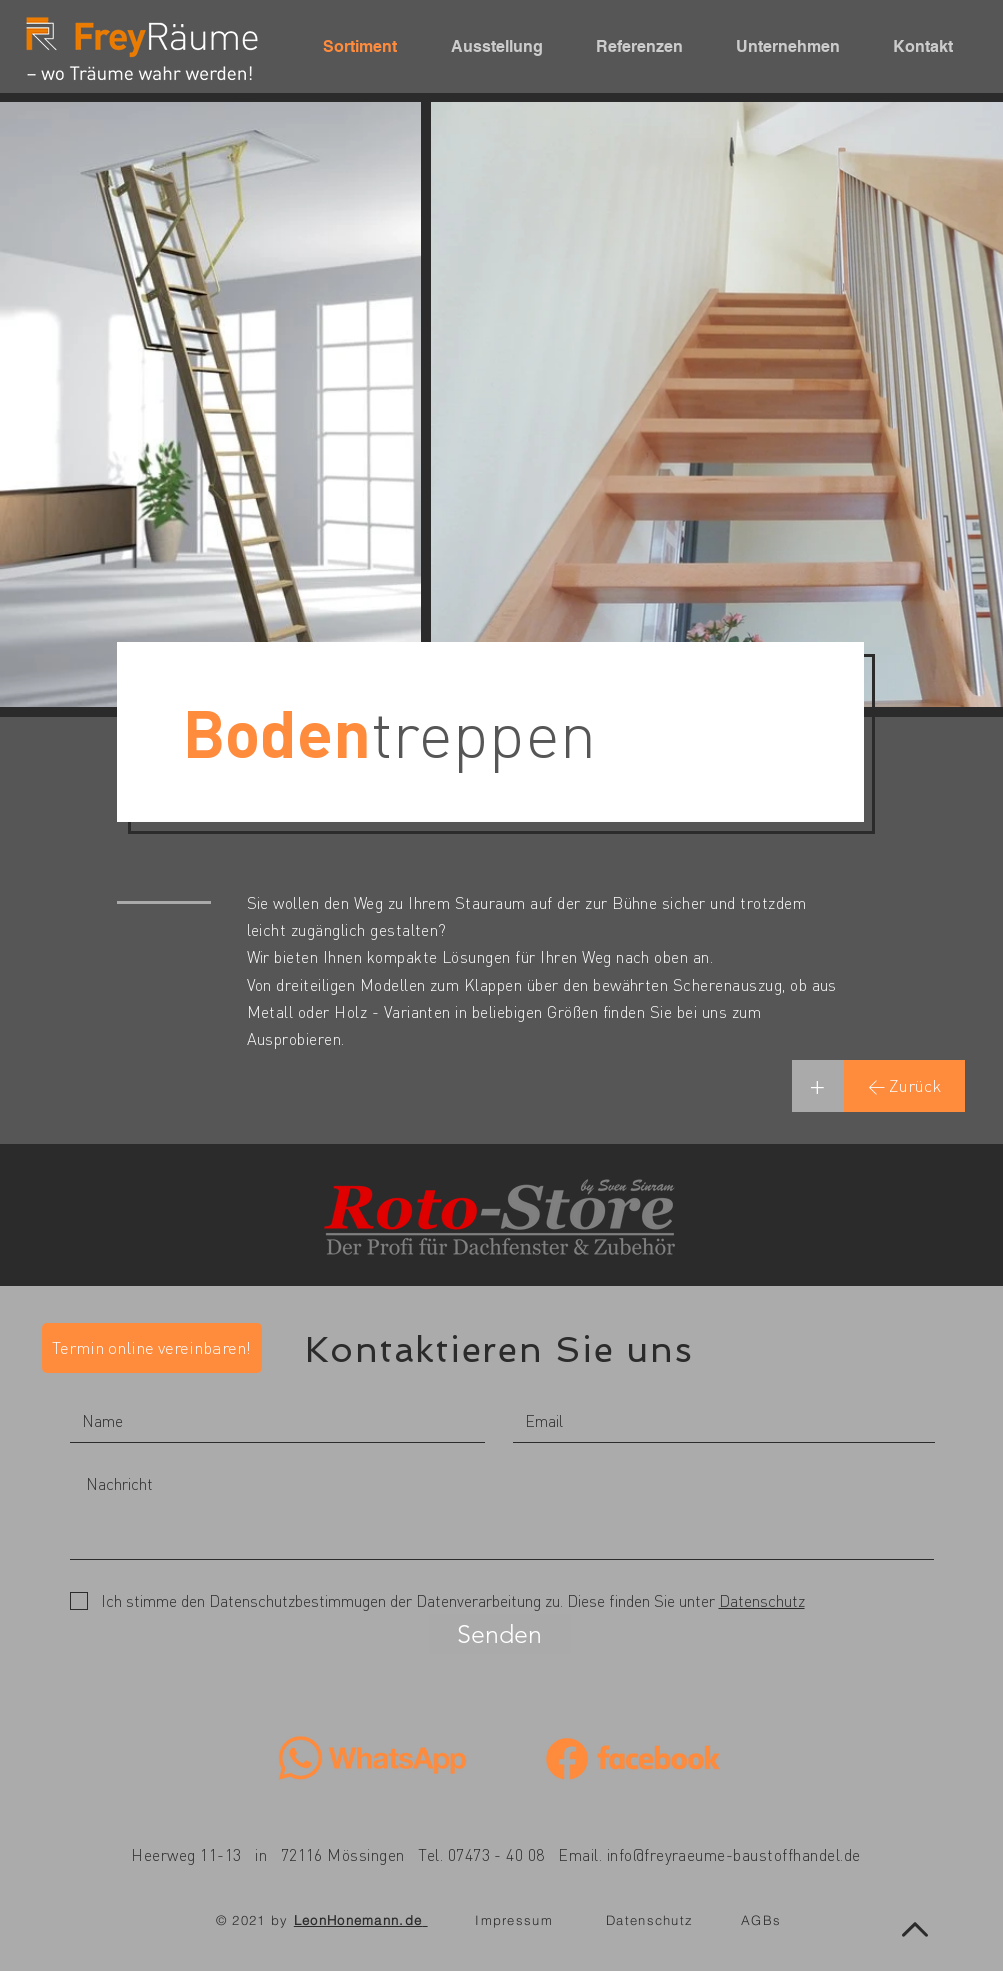  I want to click on Heerweg 11-13 in 72116 Mössingen, so click(267, 1854).